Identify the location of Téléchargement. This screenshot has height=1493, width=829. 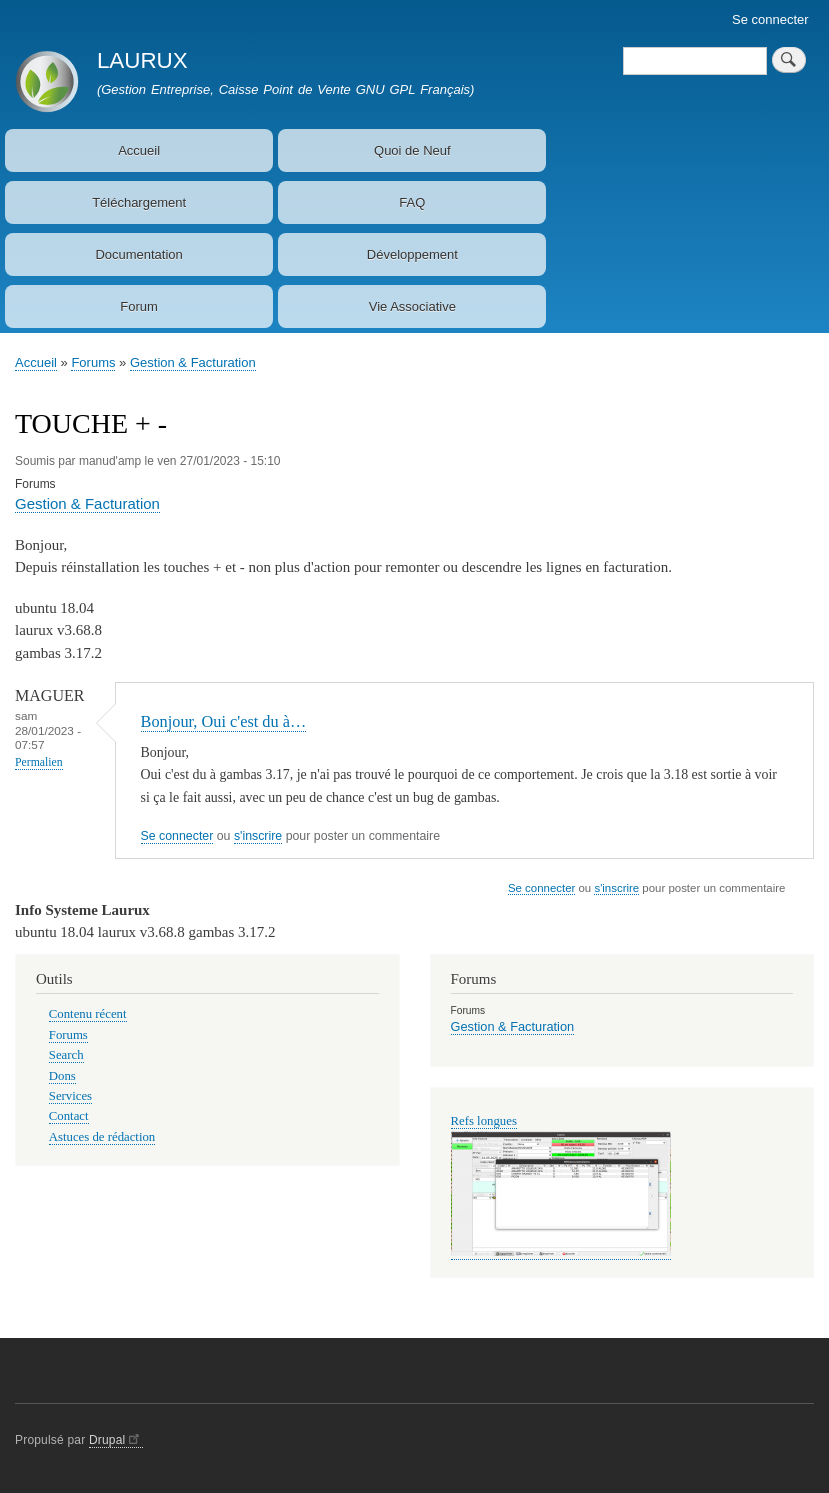
(139, 202).